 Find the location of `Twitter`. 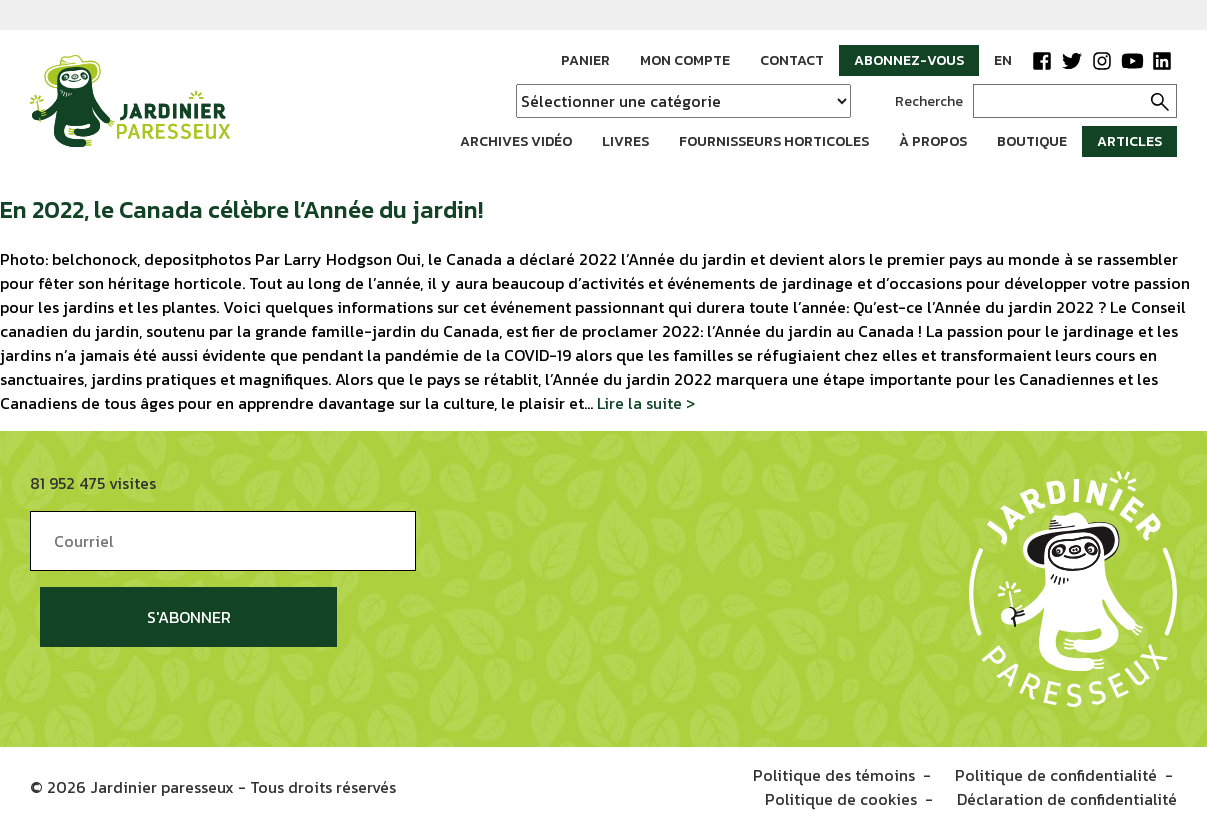

Twitter is located at coordinates (1072, 61).